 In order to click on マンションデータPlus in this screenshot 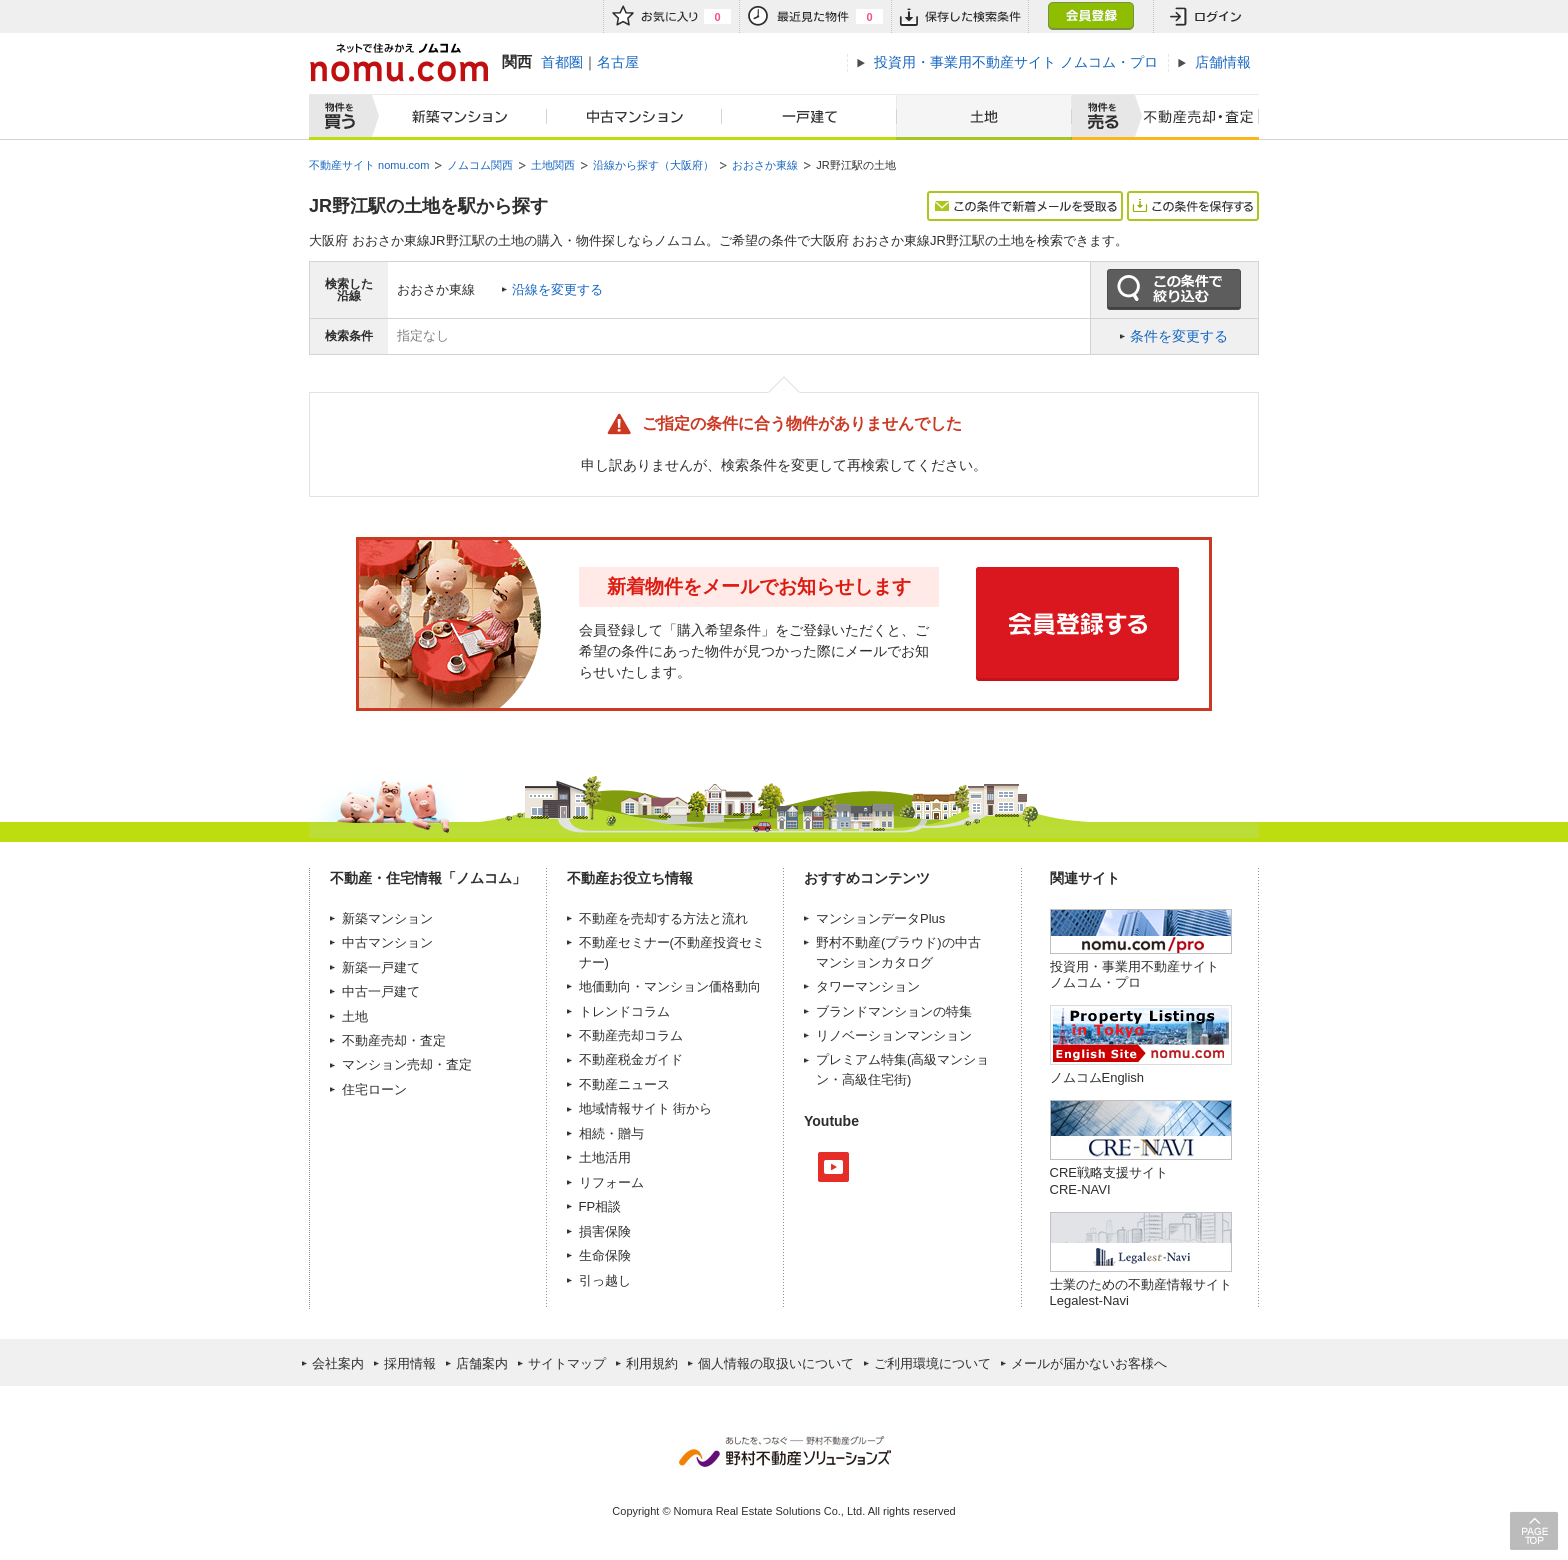, I will do `click(880, 918)`.